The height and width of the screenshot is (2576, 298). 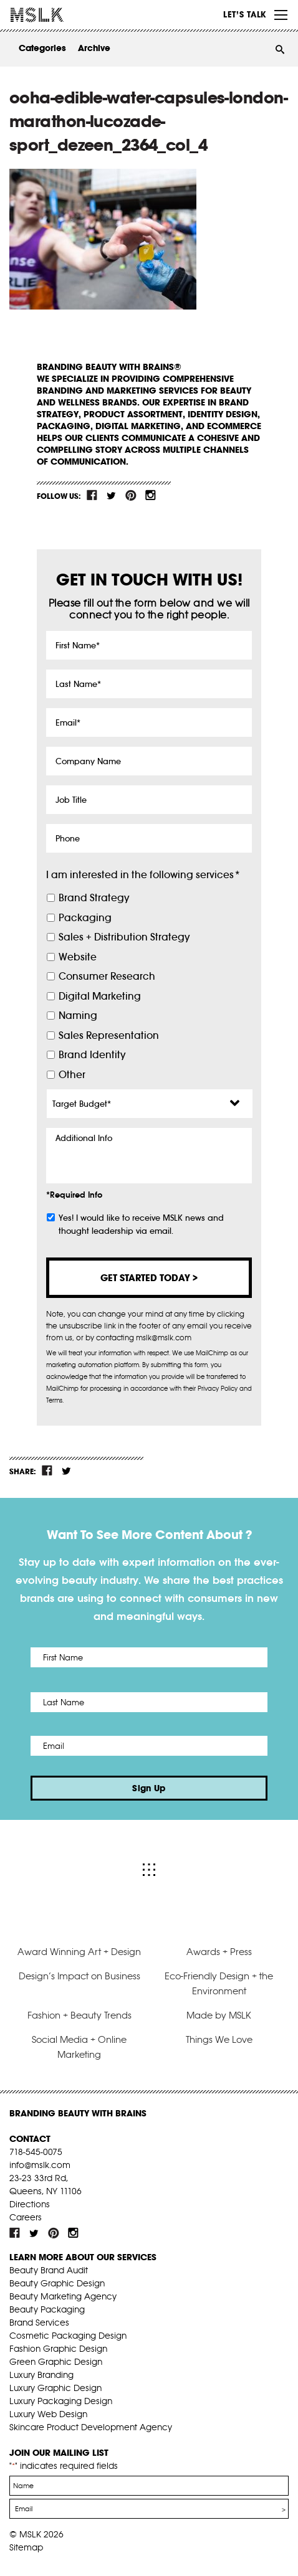 What do you see at coordinates (150, 495) in the screenshot?
I see `inst` at bounding box center [150, 495].